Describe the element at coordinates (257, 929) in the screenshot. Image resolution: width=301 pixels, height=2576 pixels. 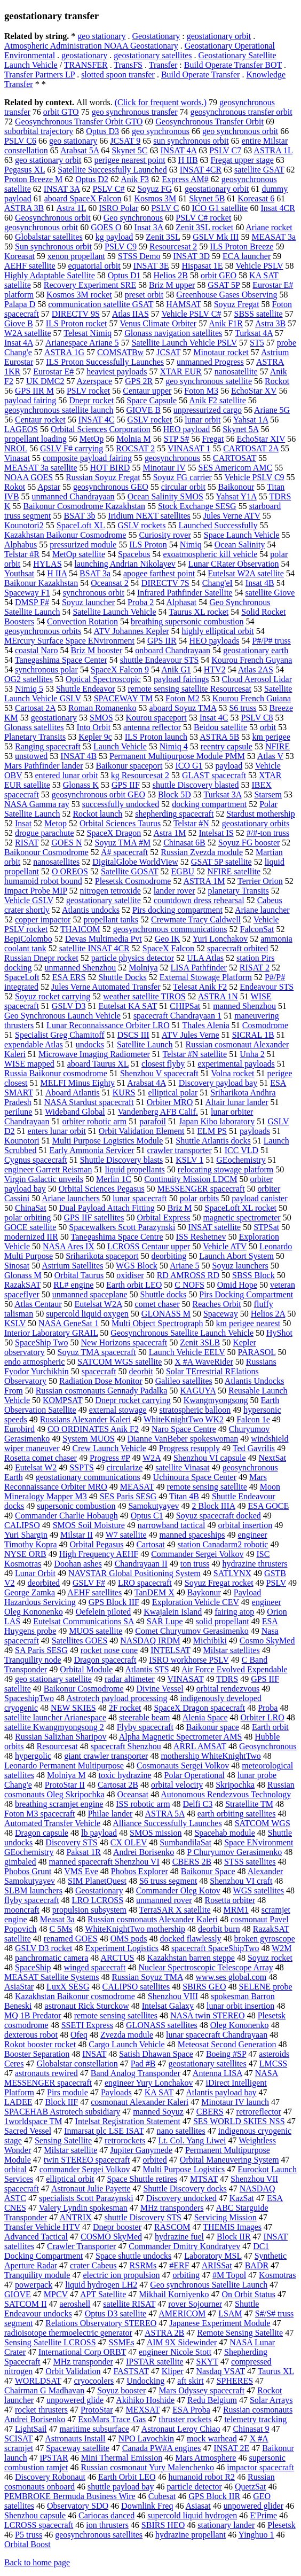
I see `FalconSat` at that location.